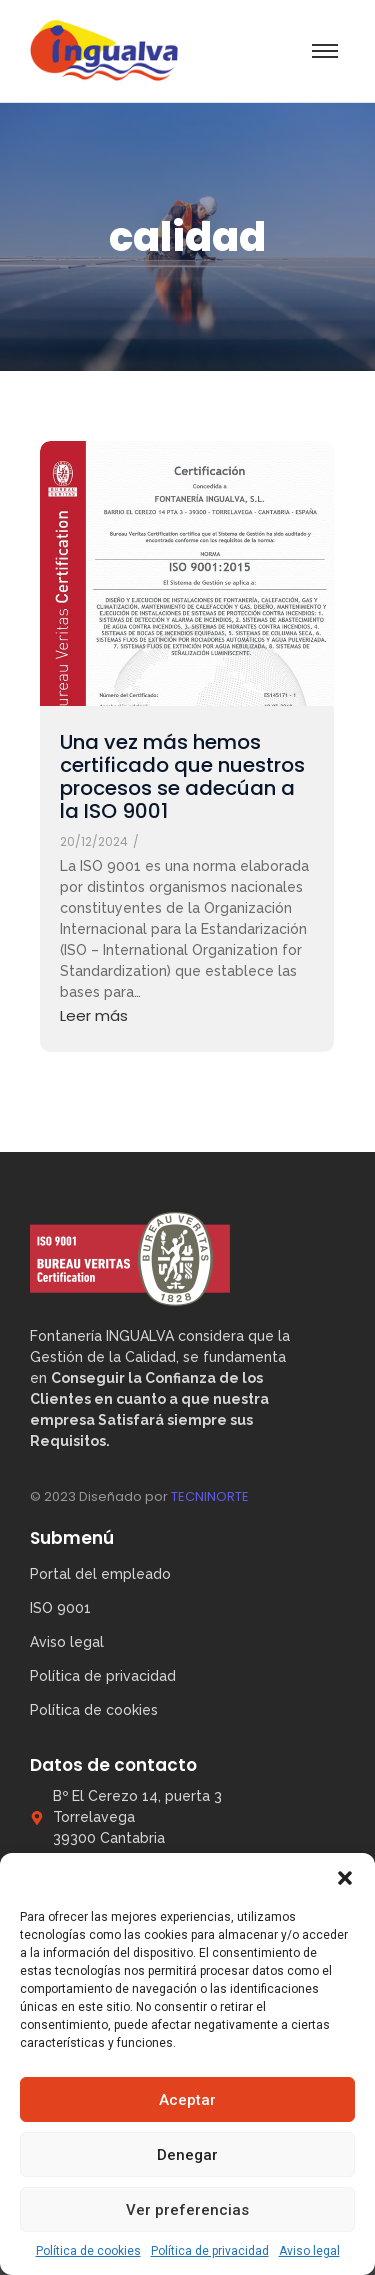 The height and width of the screenshot is (2275, 375). Describe the element at coordinates (187, 2155) in the screenshot. I see `Denegar` at that location.